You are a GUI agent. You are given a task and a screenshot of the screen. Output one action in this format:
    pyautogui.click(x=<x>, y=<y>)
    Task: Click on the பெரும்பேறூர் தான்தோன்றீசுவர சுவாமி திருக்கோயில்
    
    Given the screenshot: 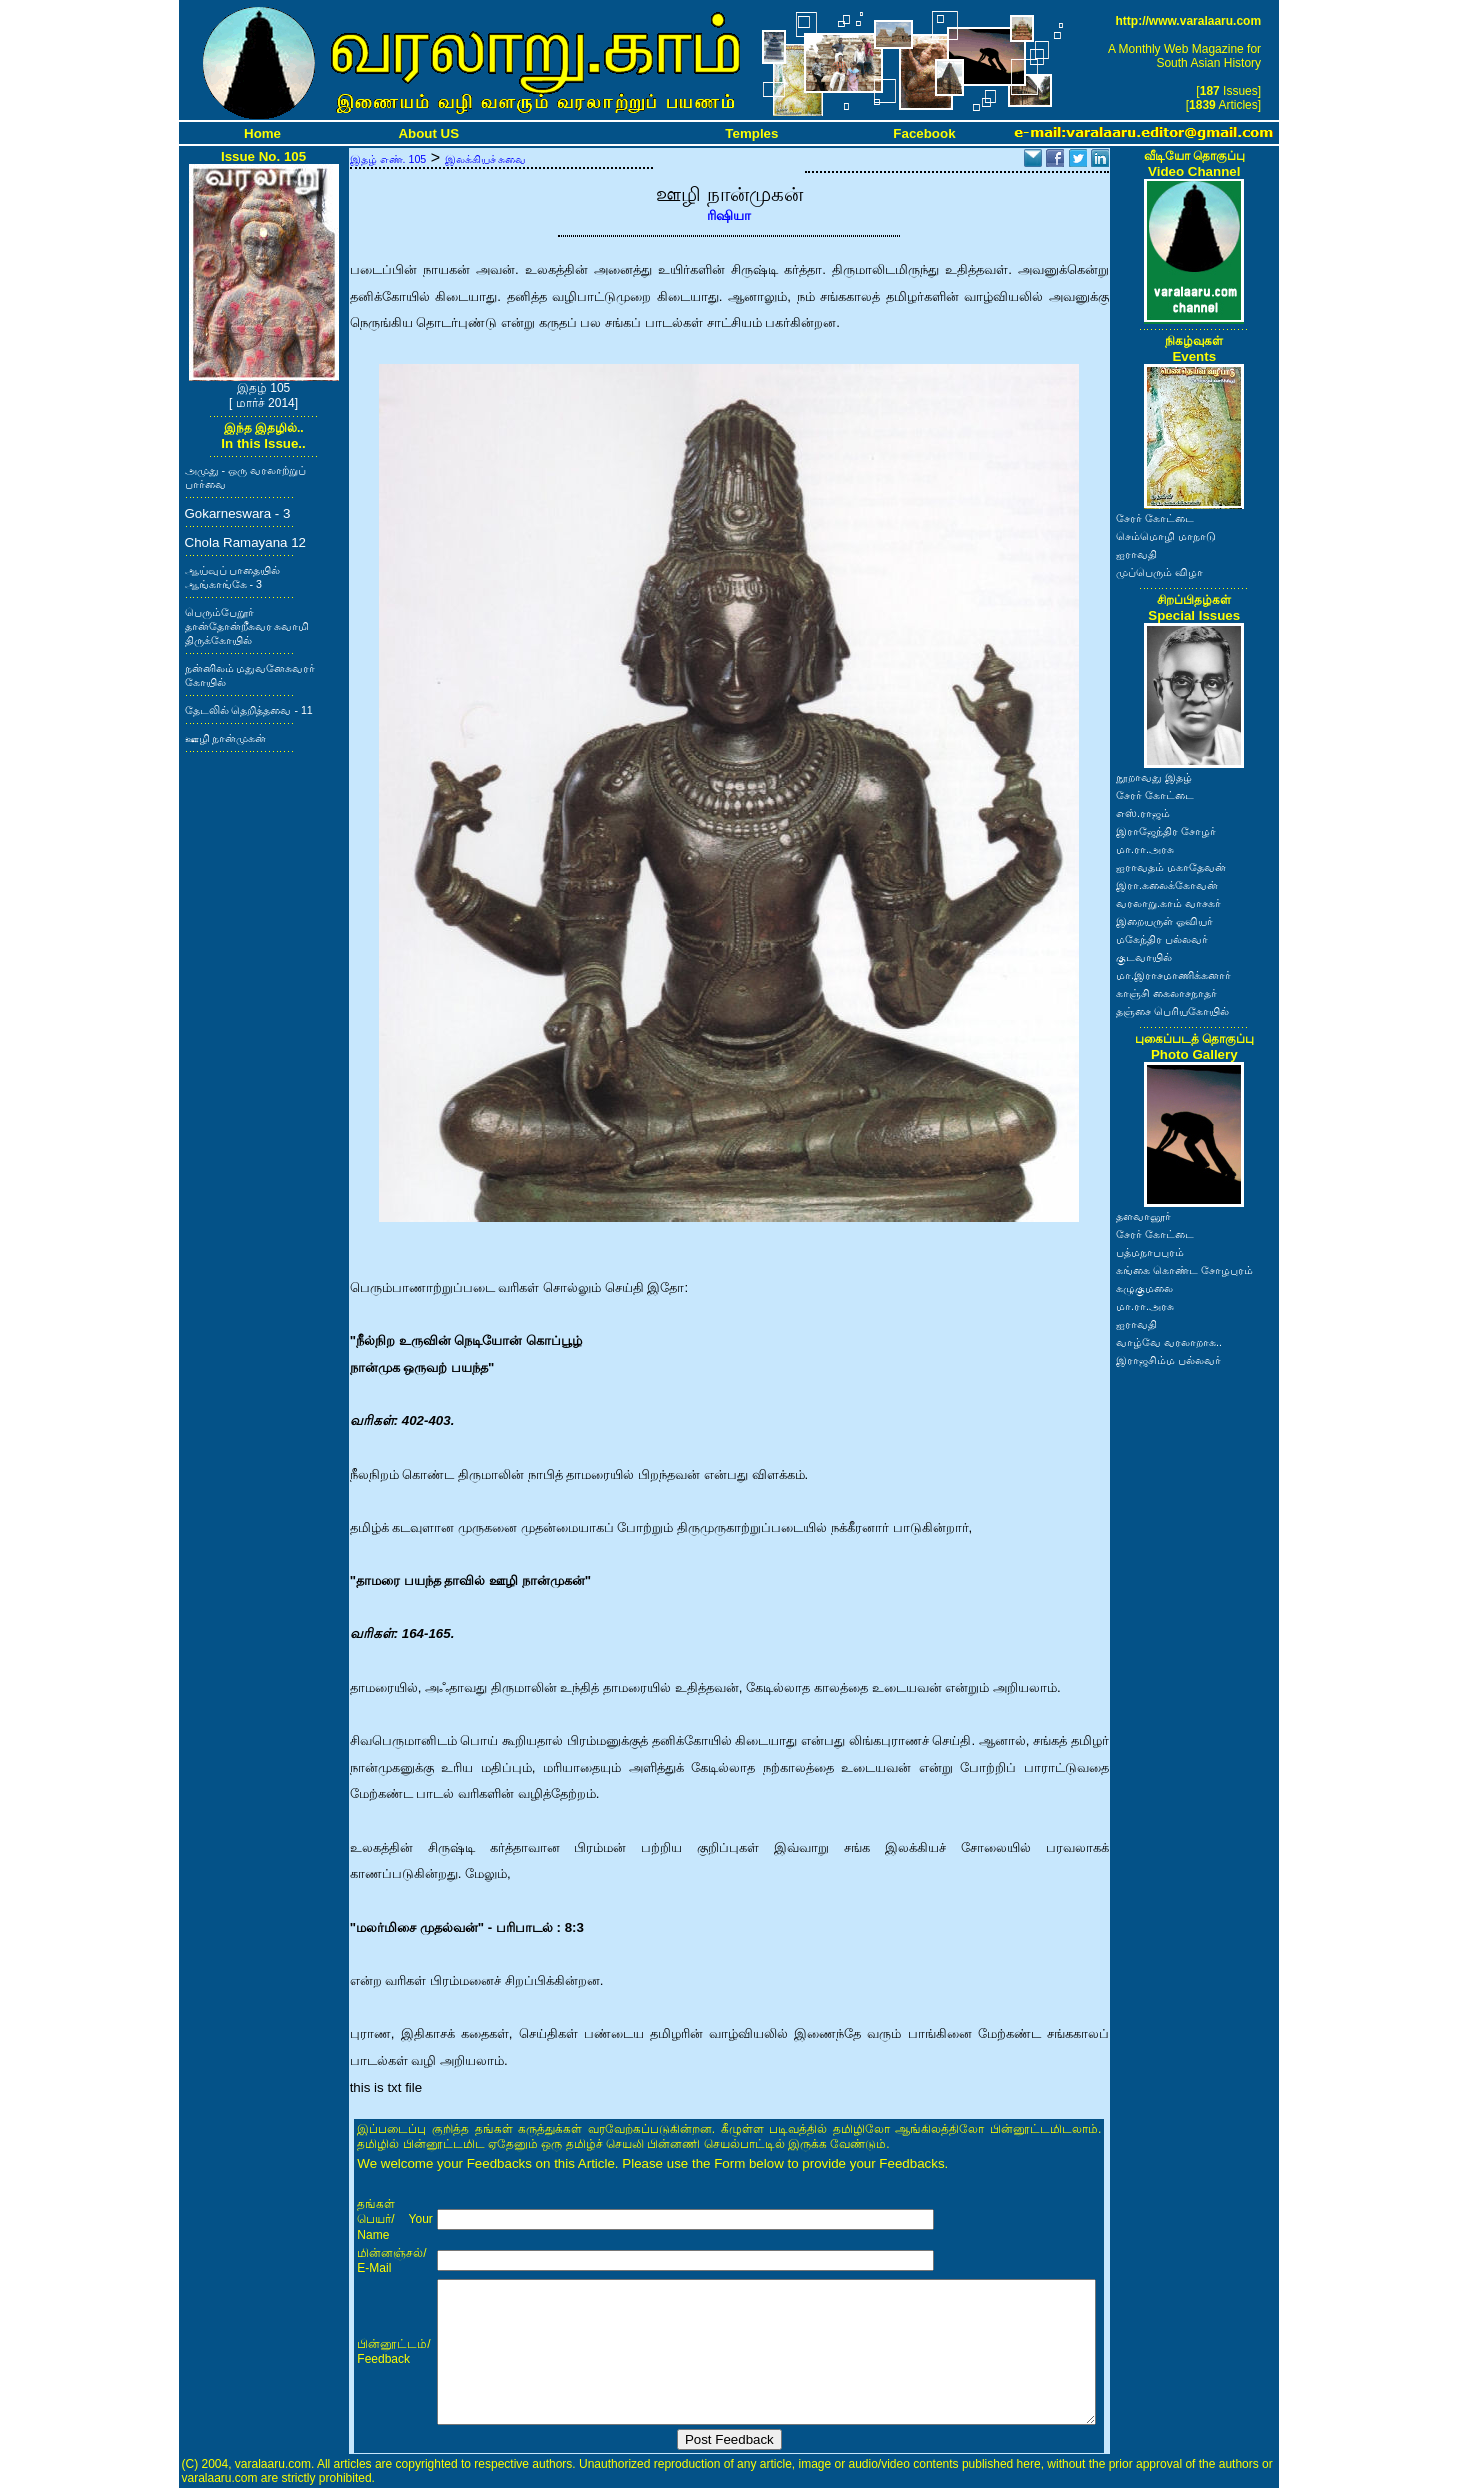 What is the action you would take?
    pyautogui.click(x=247, y=626)
    